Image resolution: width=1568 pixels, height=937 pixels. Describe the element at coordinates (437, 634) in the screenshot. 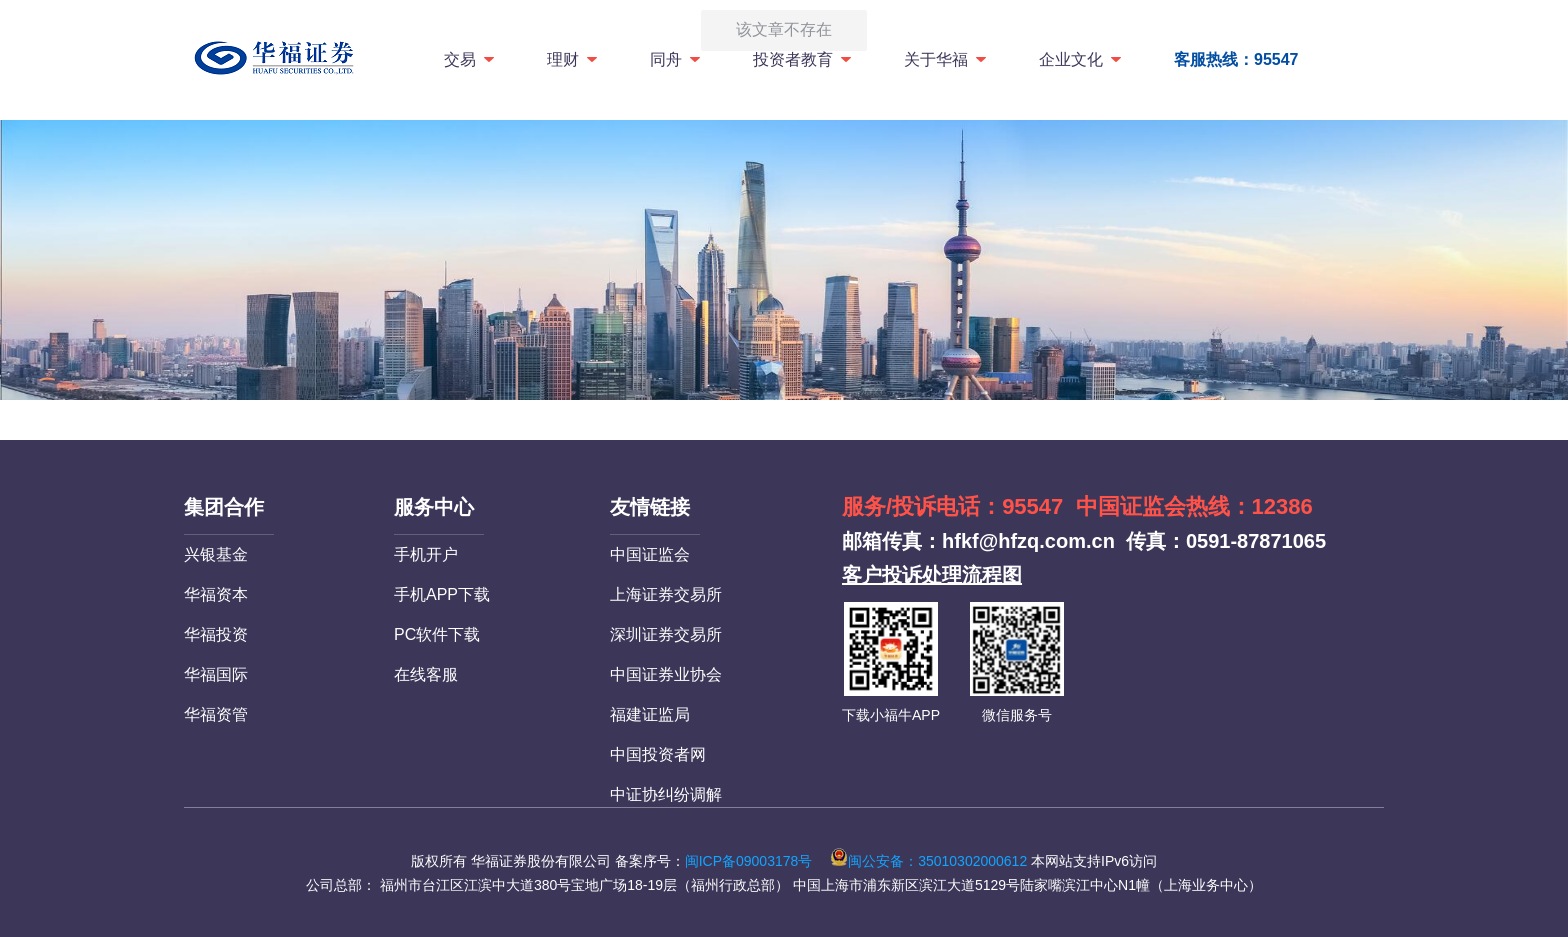

I see `PC软件下载` at that location.